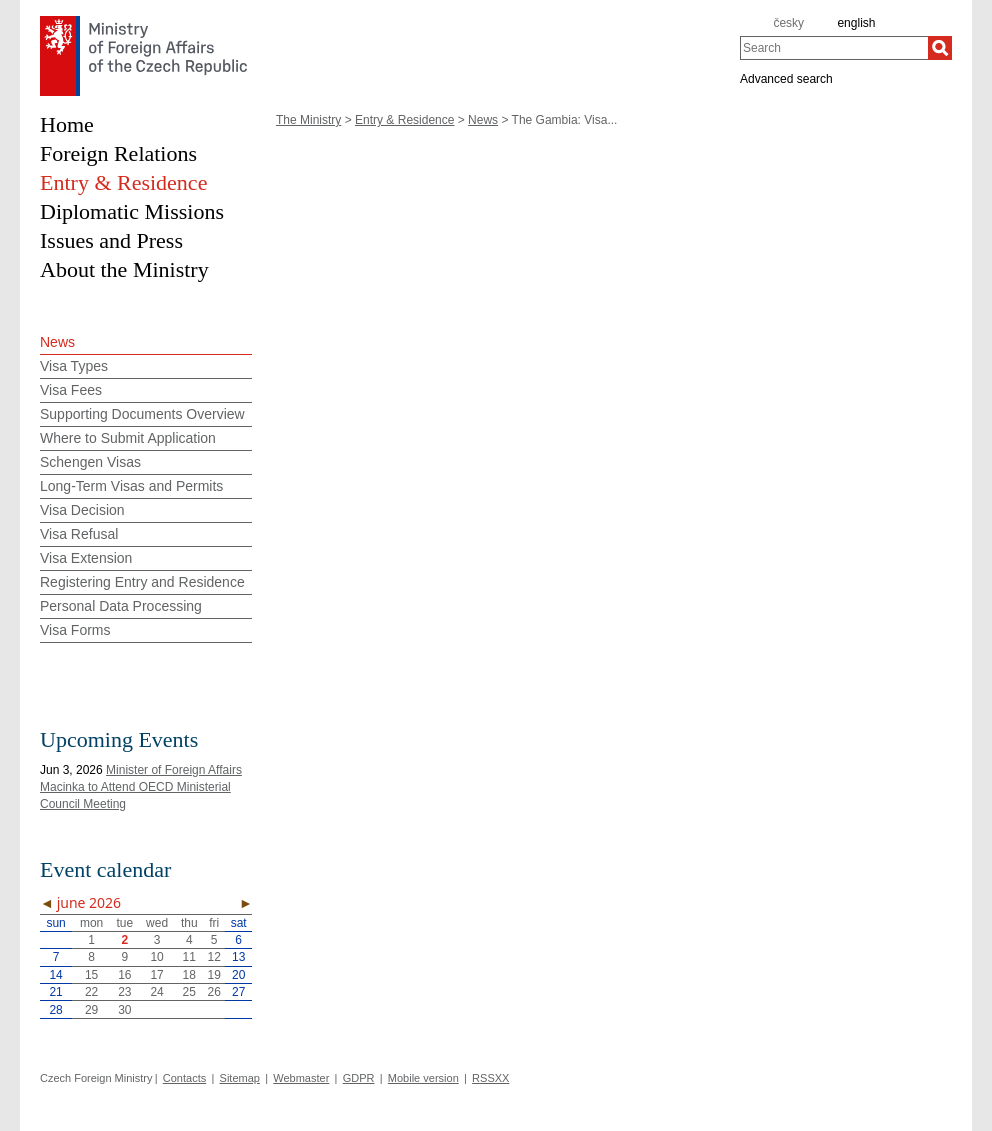  What do you see at coordinates (490, 1078) in the screenshot?
I see `RSSXX` at bounding box center [490, 1078].